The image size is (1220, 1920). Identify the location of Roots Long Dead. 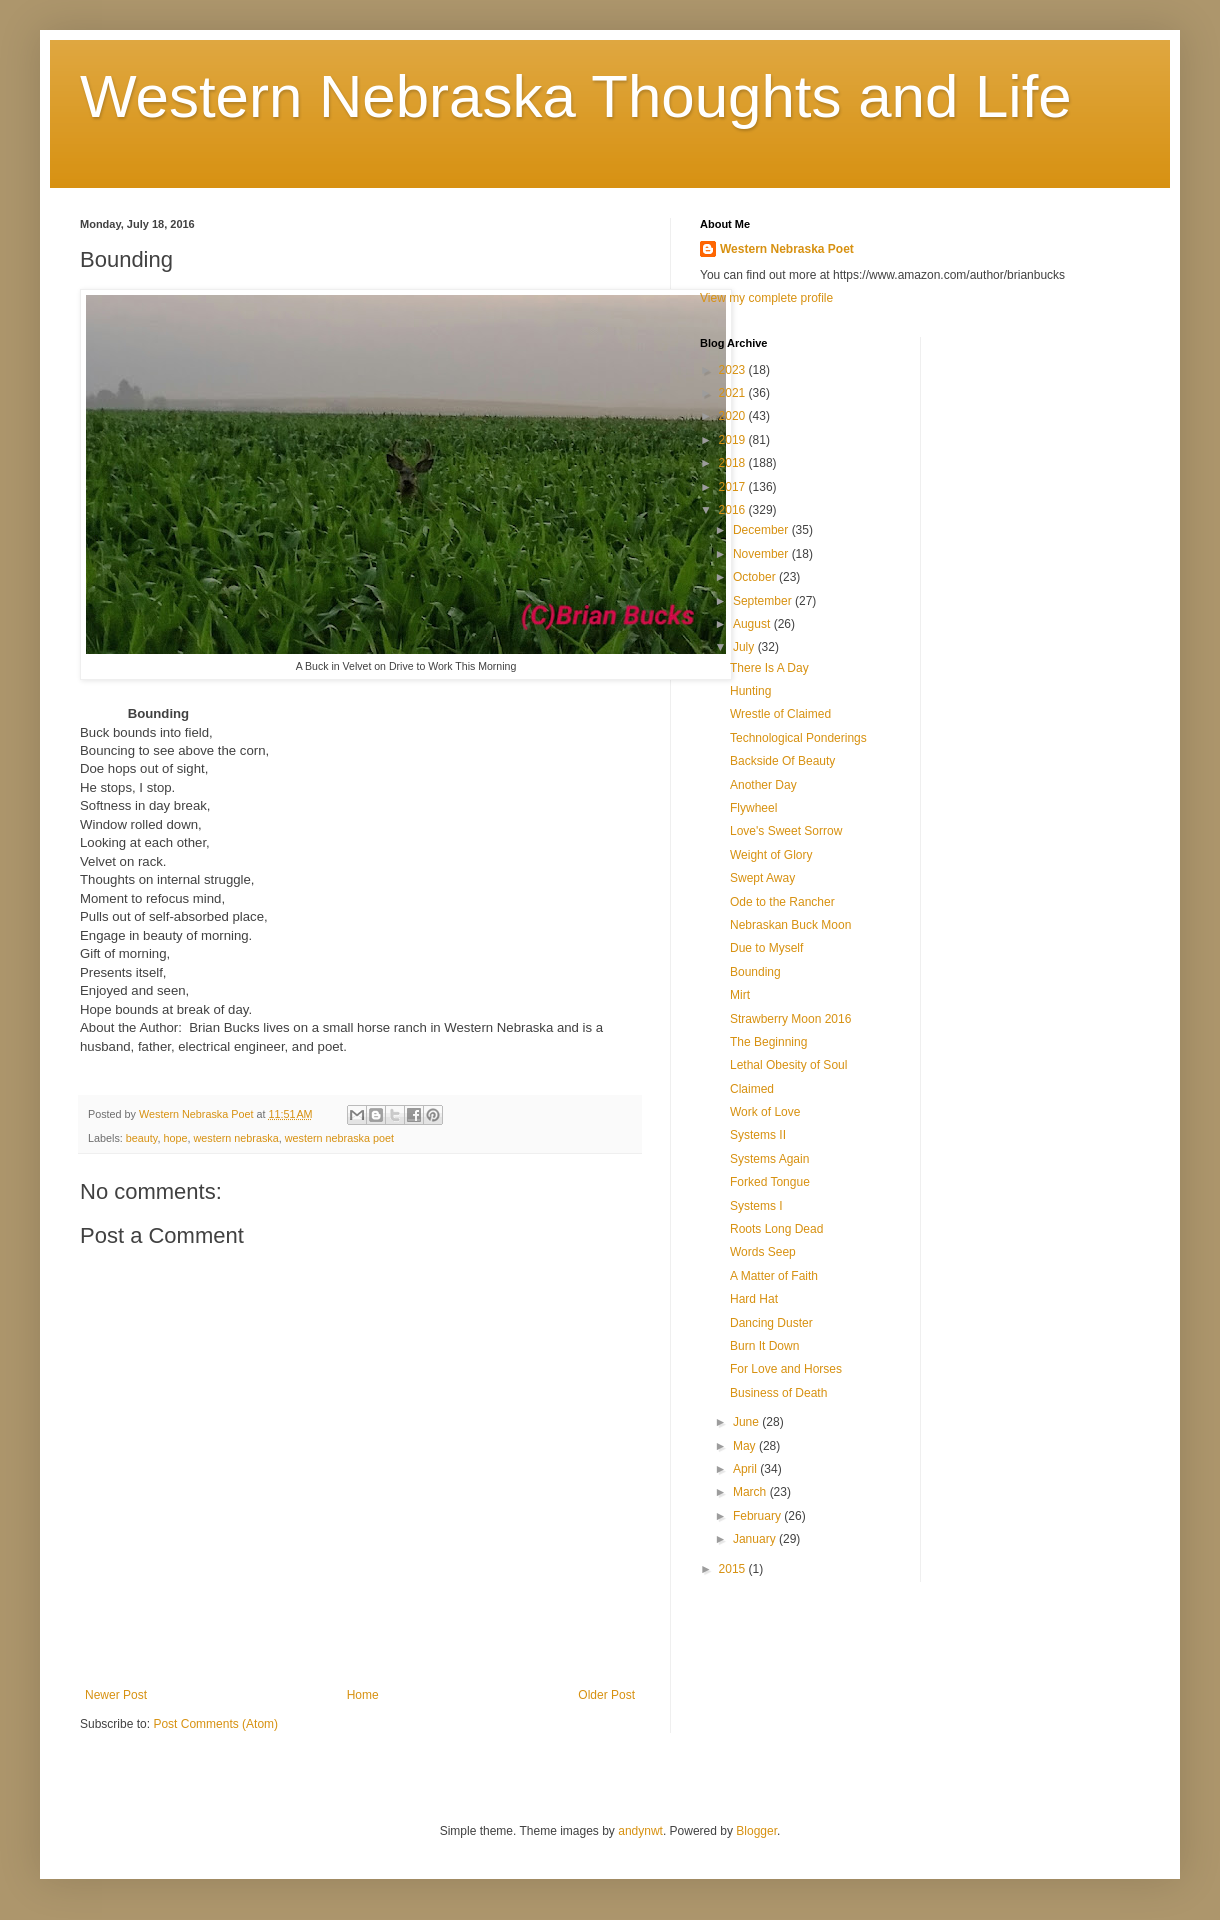
(776, 1229).